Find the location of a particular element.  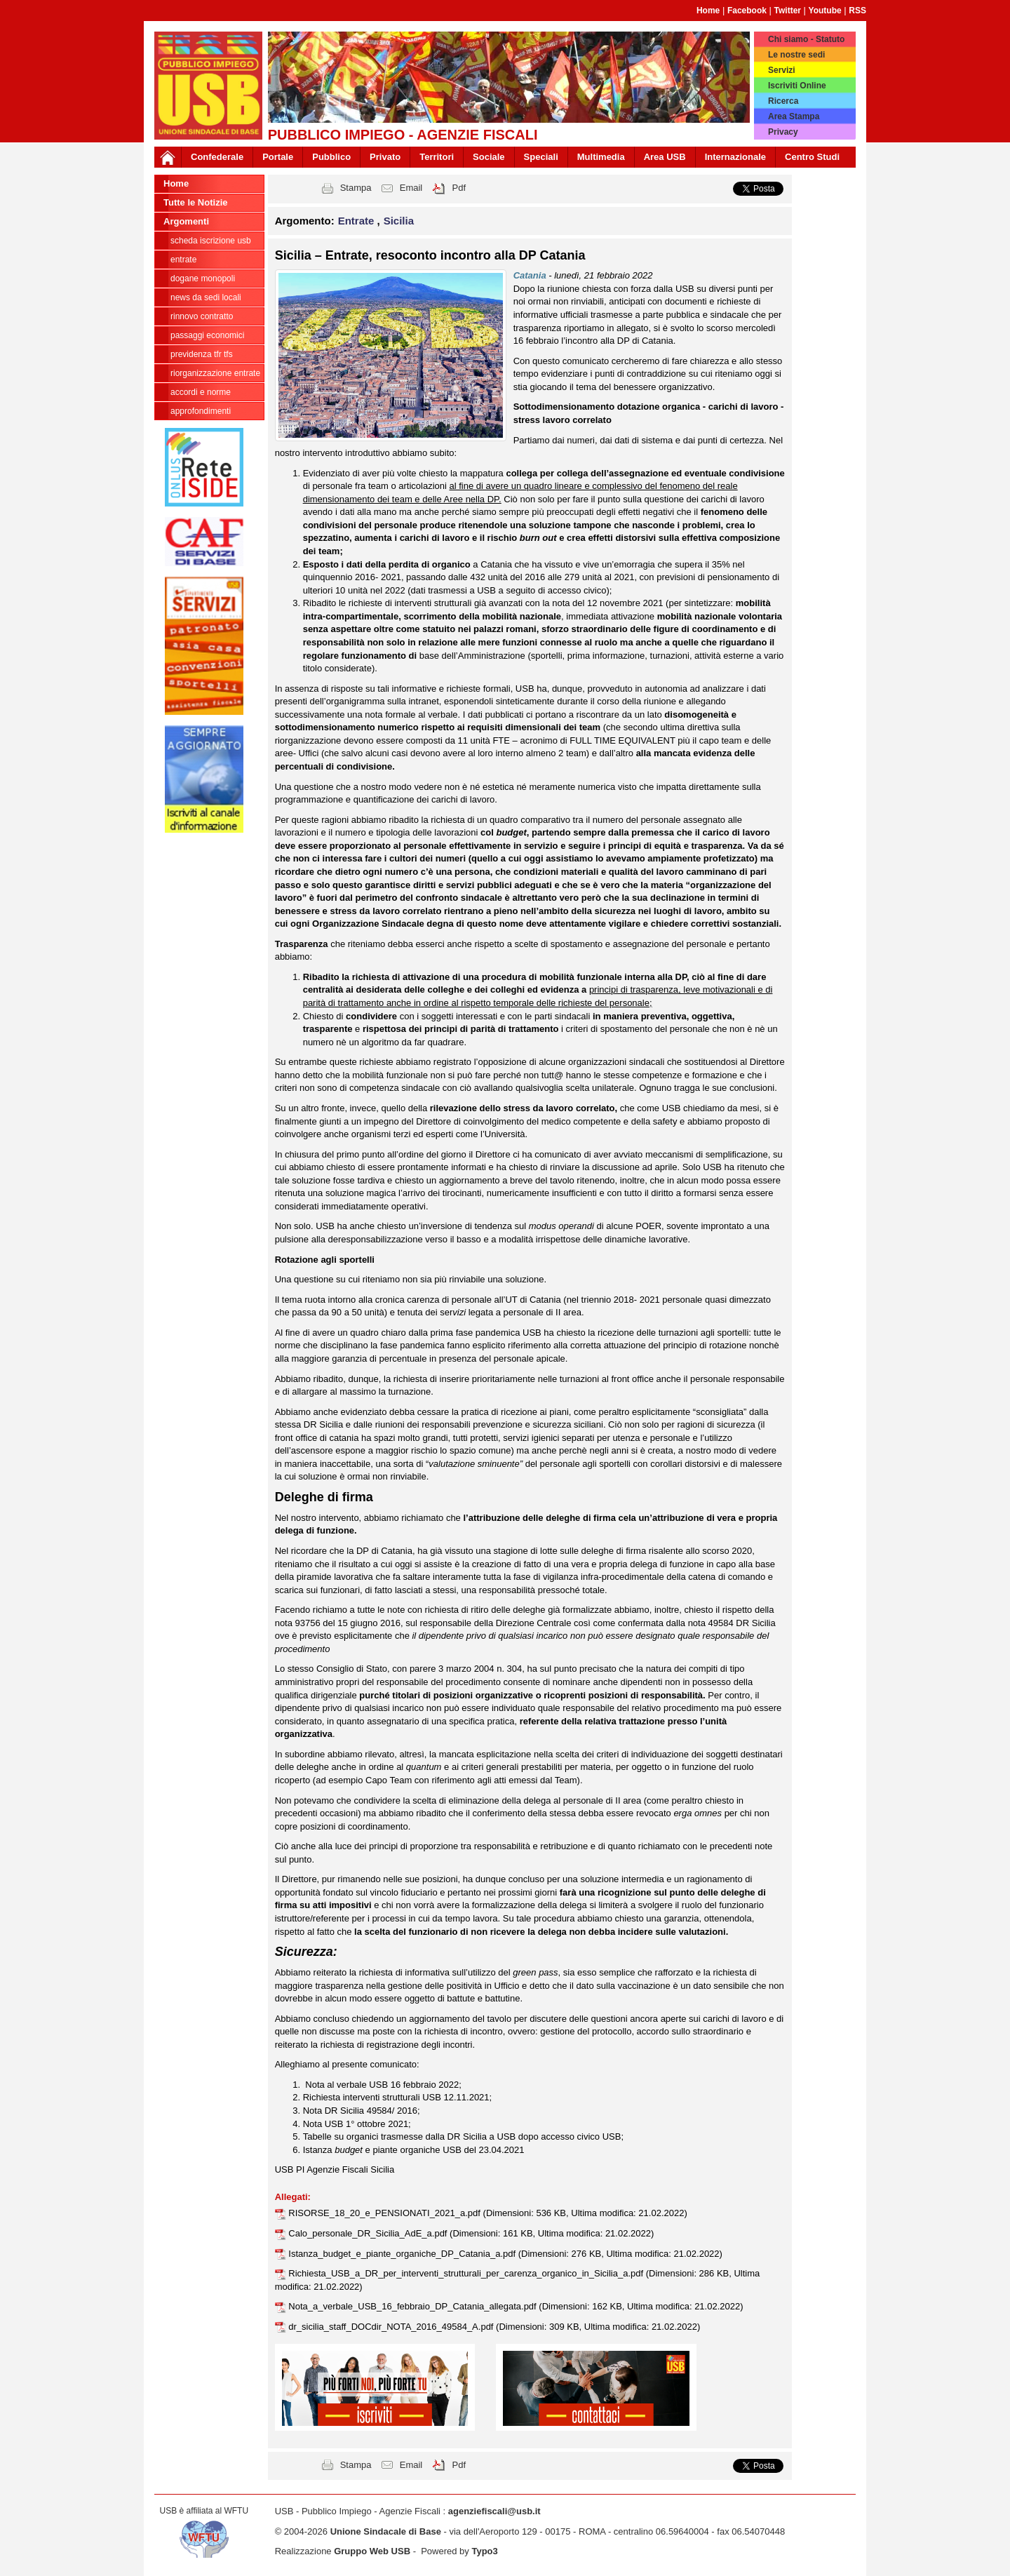

Calo_personale_DR_Sicilia_AdE_a.pdf is located at coordinates (369, 2233).